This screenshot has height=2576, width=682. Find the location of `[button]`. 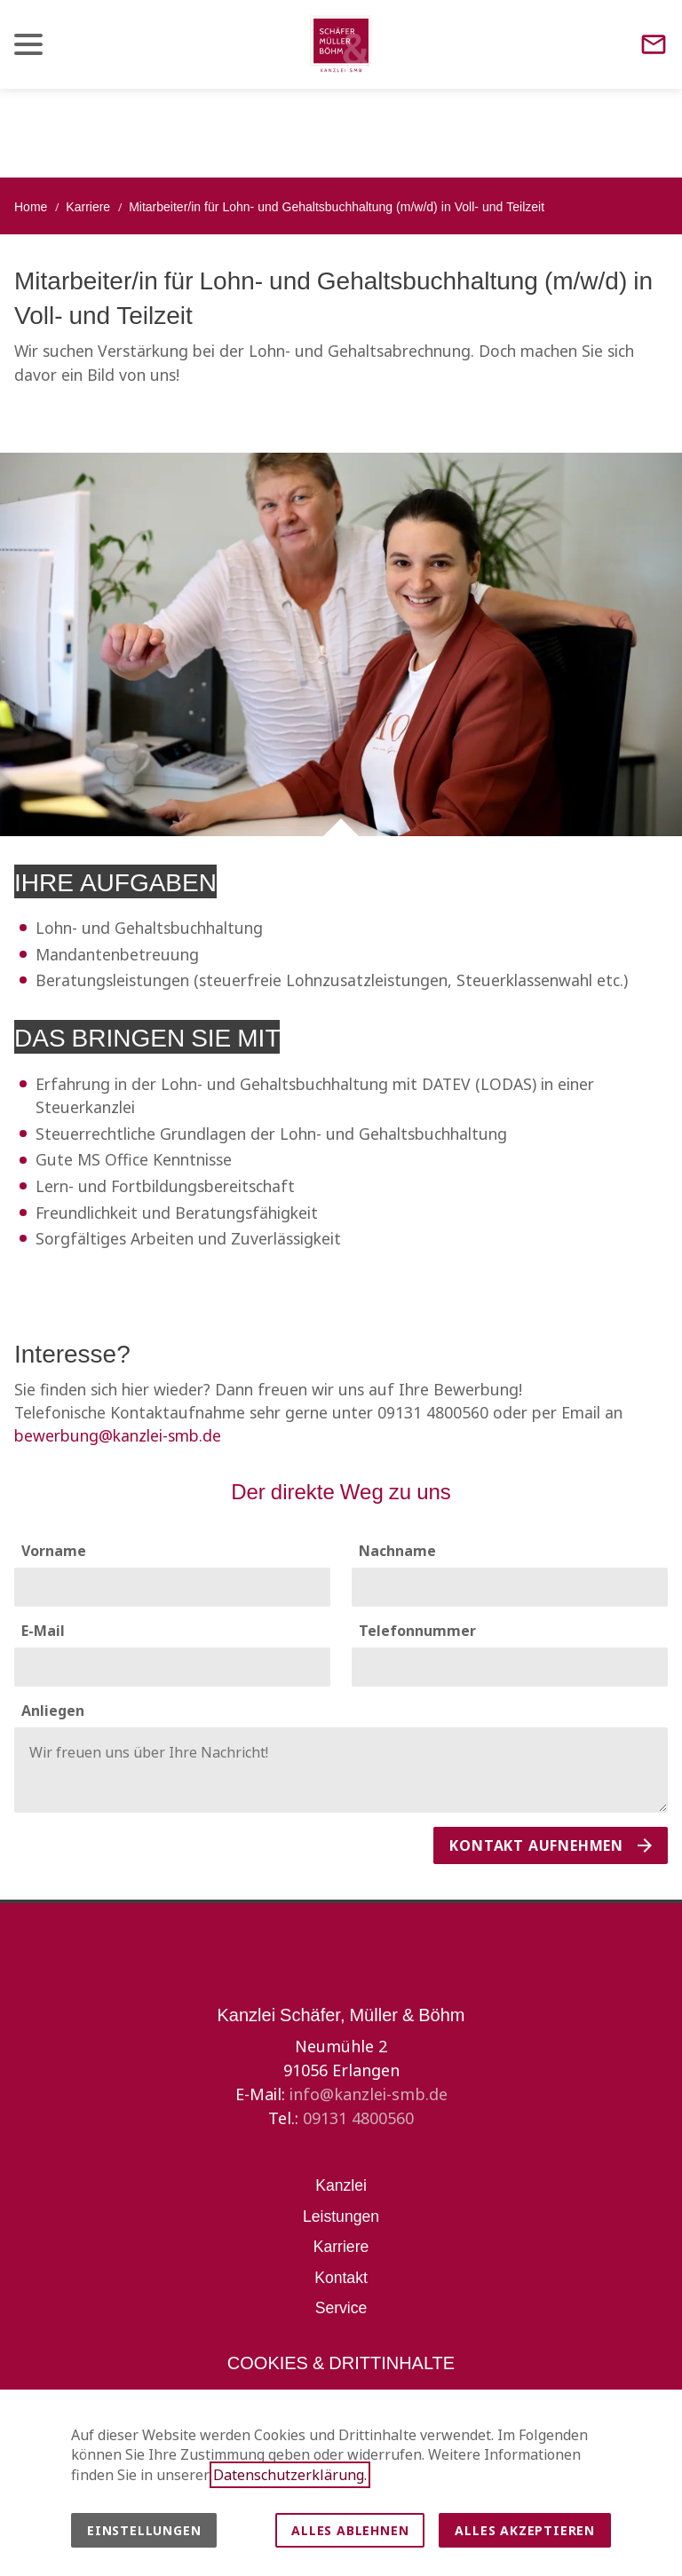

[button] is located at coordinates (28, 44).